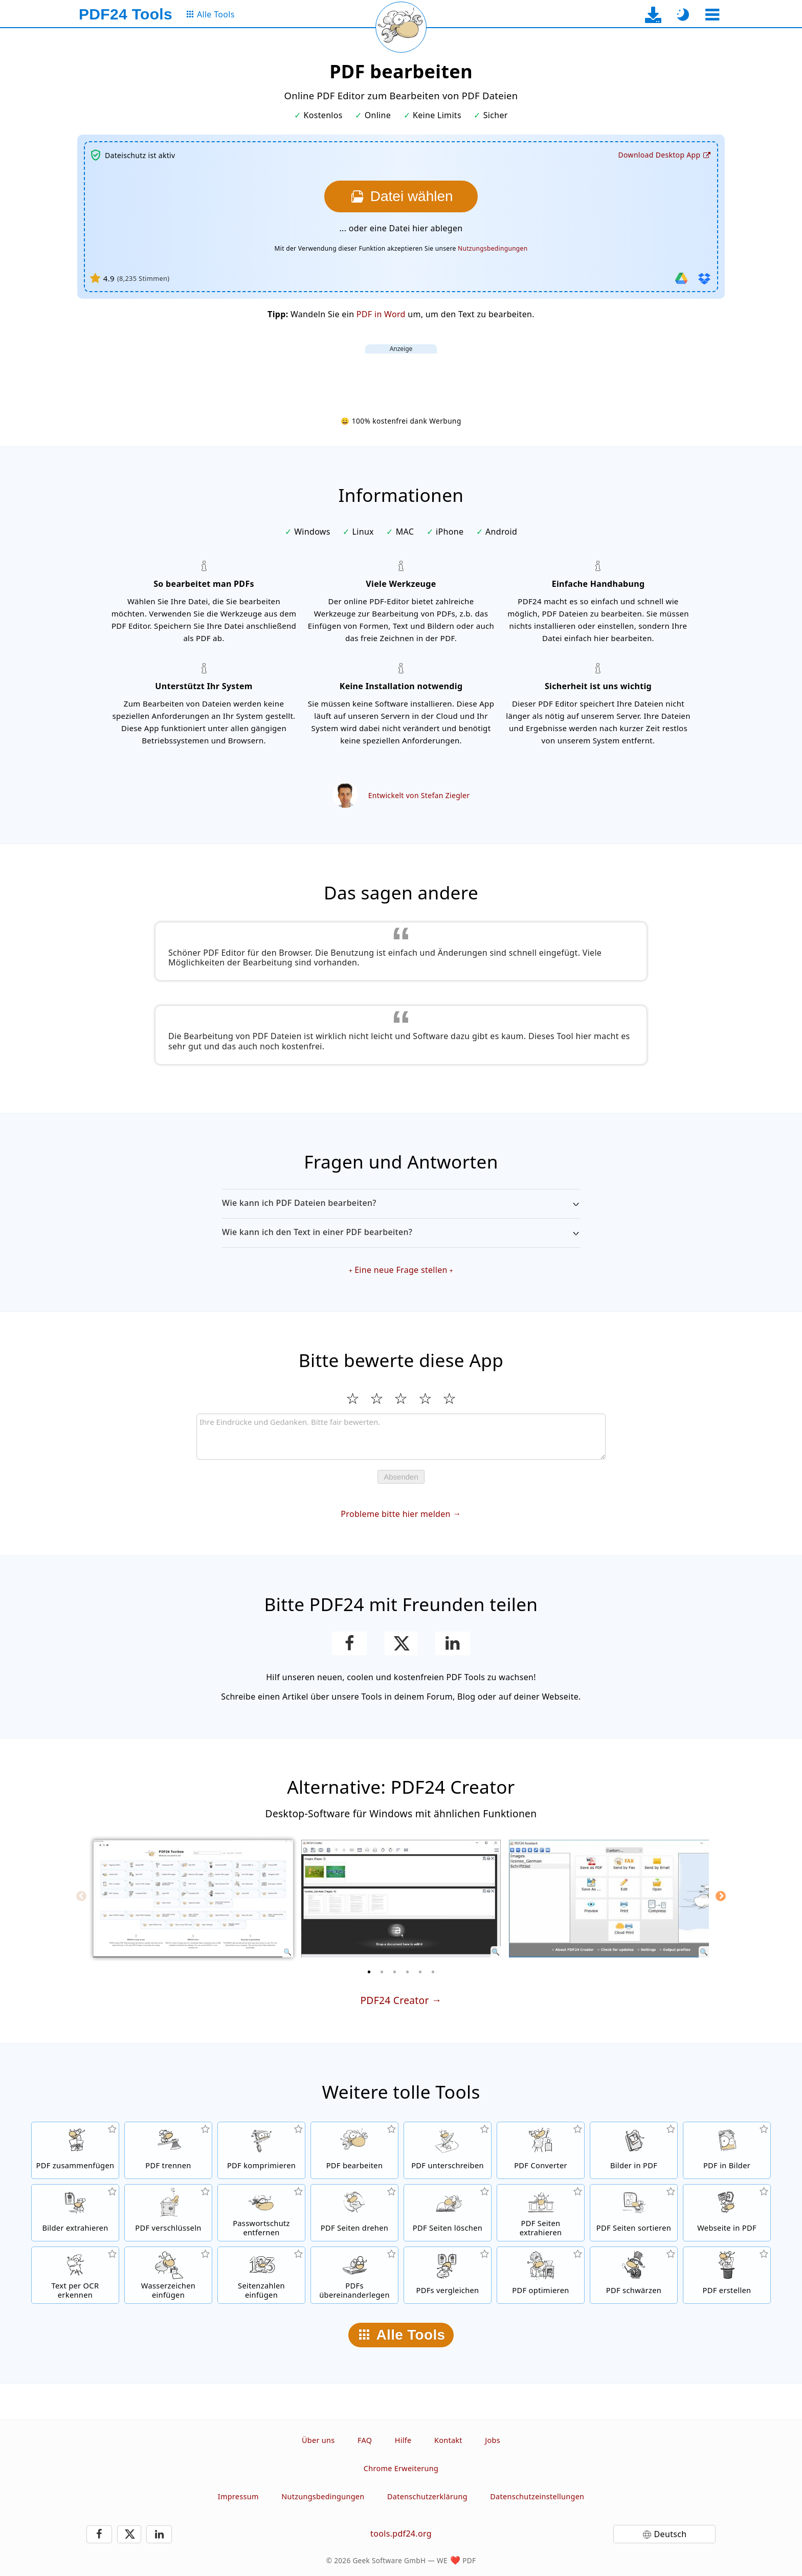 The height and width of the screenshot is (2576, 802). I want to click on [PDF Dateien überlagern, um Sie z.b. mit einem Briefpapier zu verbinden], so click(354, 2275).